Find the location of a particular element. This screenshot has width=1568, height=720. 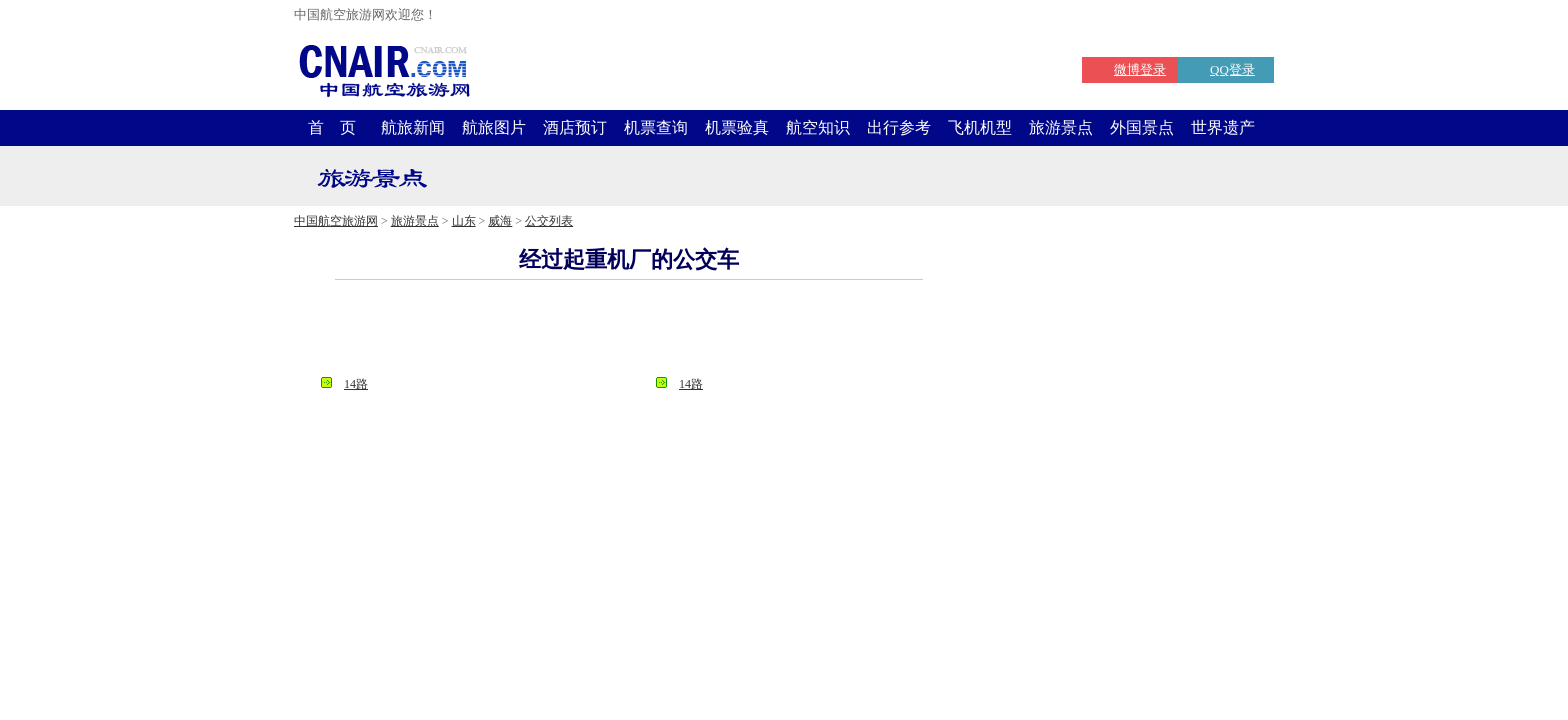

威海 is located at coordinates (500, 221).